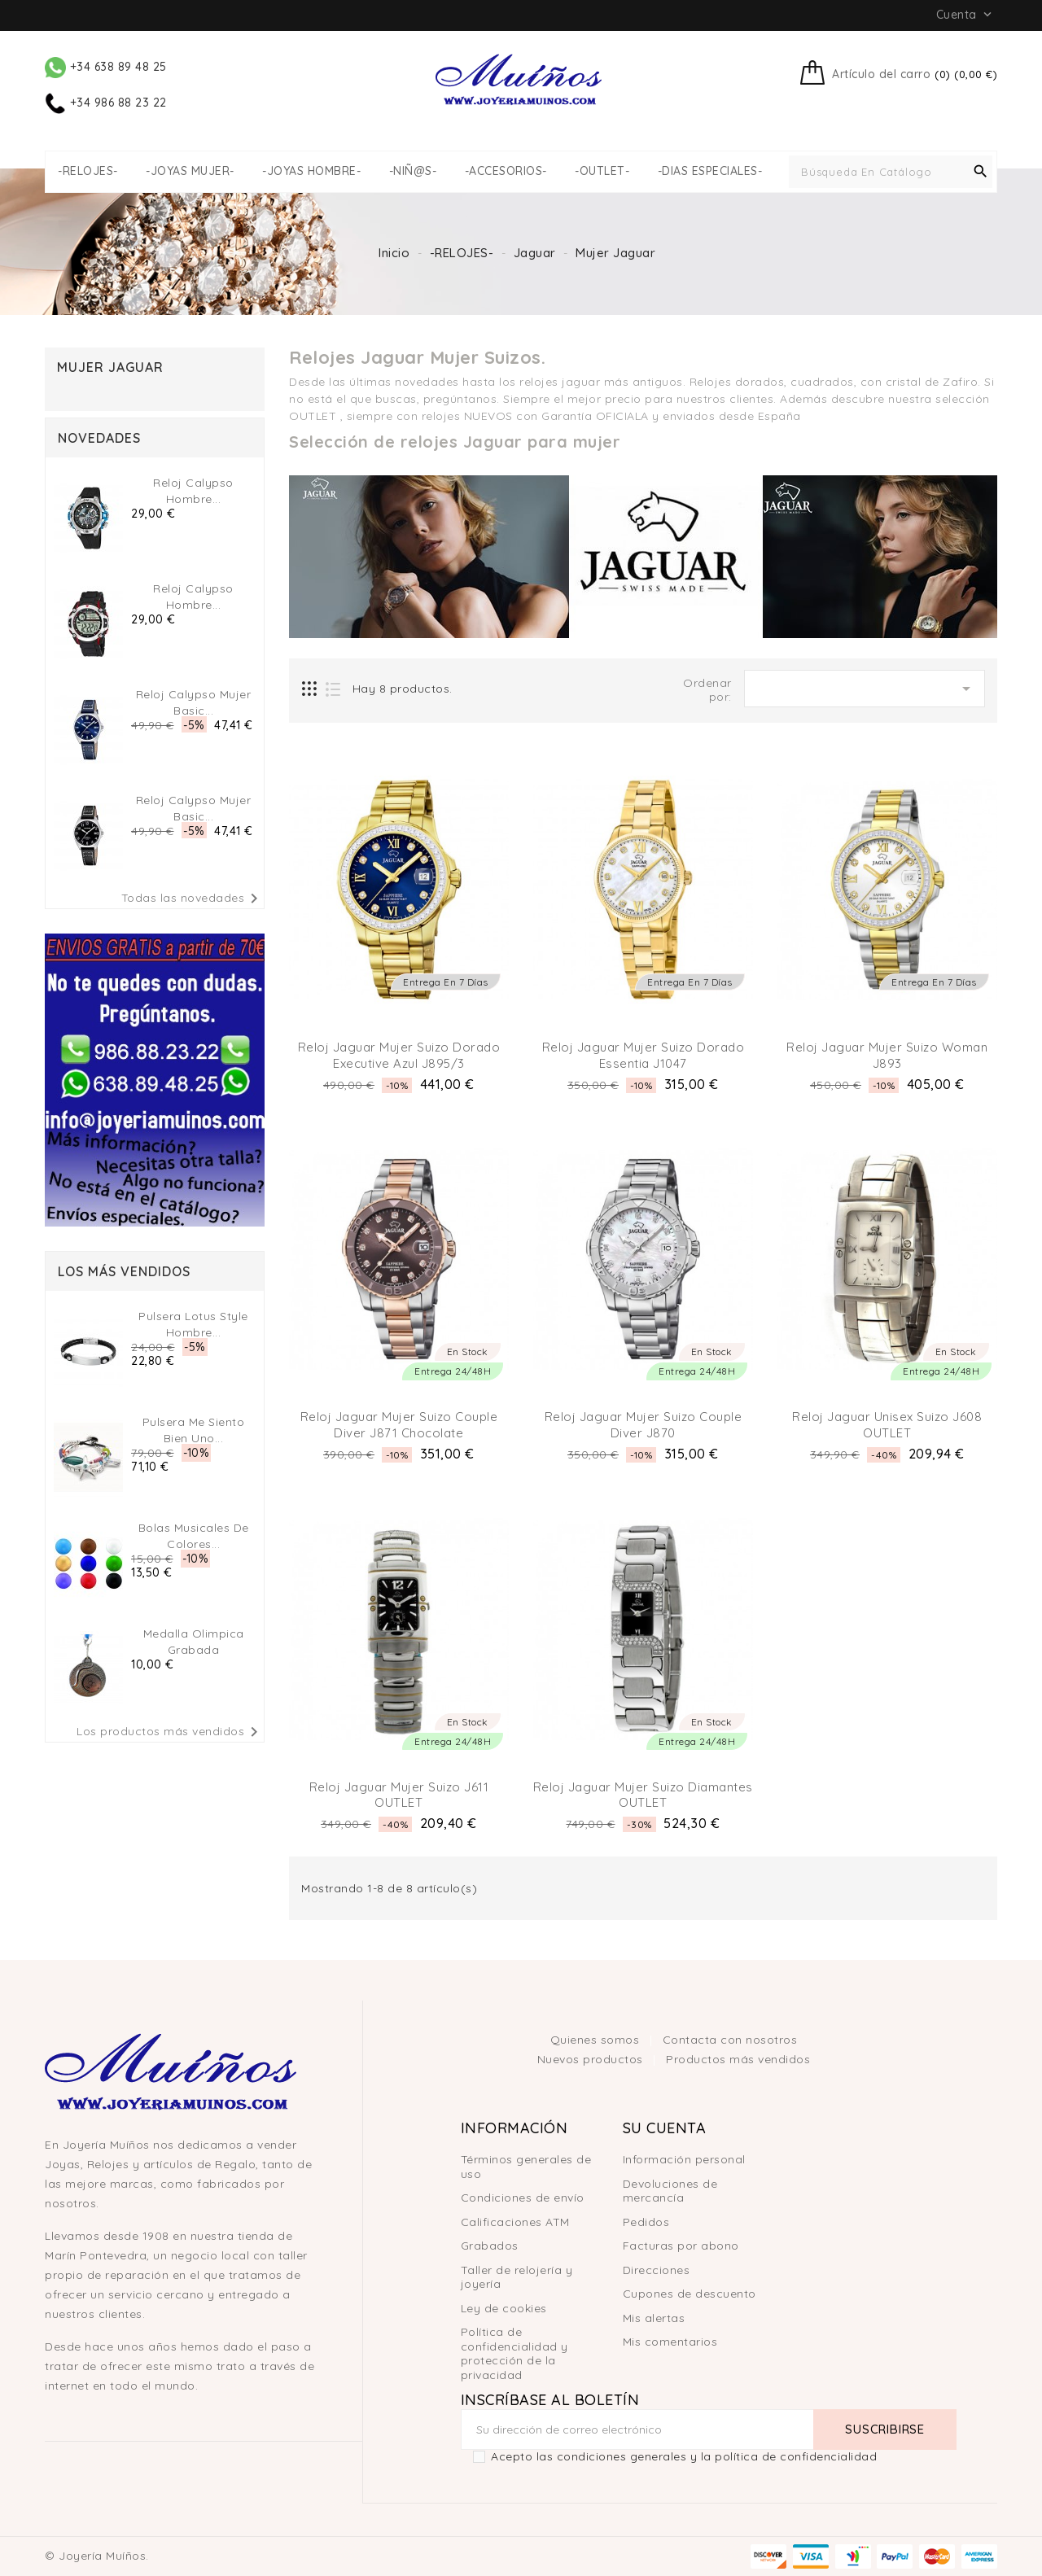 This screenshot has width=1042, height=2576. I want to click on Calificaciones ATM, so click(515, 2222).